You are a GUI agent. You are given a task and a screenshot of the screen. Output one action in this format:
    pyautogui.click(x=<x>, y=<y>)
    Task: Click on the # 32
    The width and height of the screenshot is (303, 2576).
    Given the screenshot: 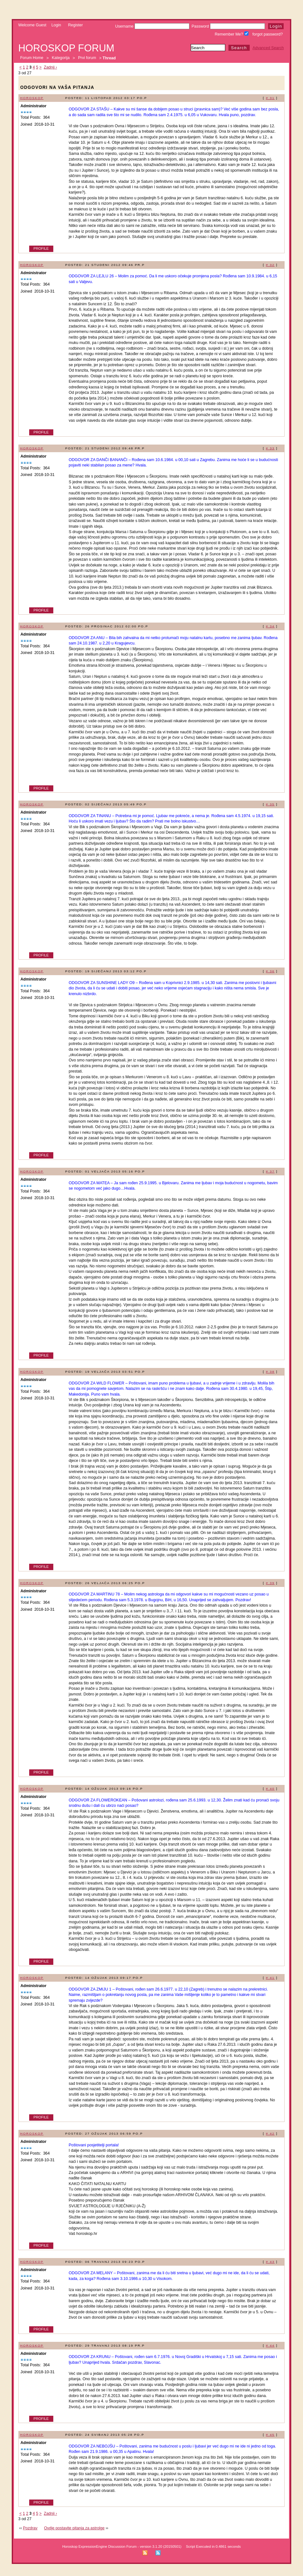 What is the action you would take?
    pyautogui.click(x=270, y=265)
    